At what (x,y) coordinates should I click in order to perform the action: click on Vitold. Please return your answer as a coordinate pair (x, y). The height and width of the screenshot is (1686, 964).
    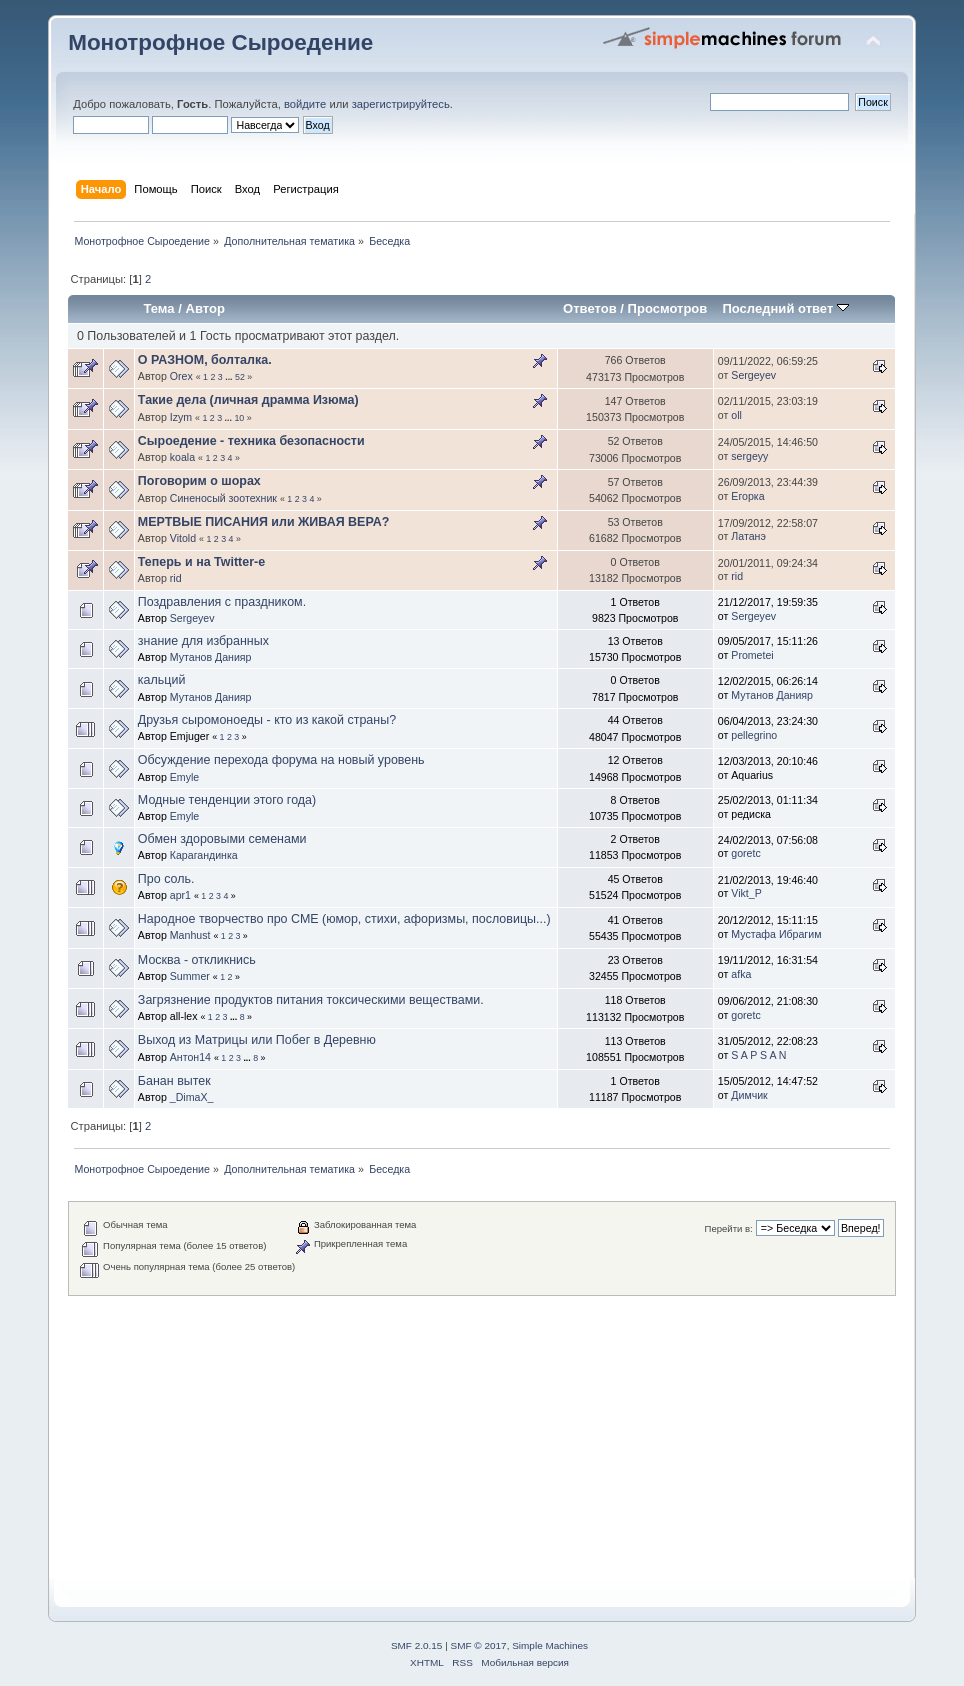
    Looking at the image, I should click on (183, 538).